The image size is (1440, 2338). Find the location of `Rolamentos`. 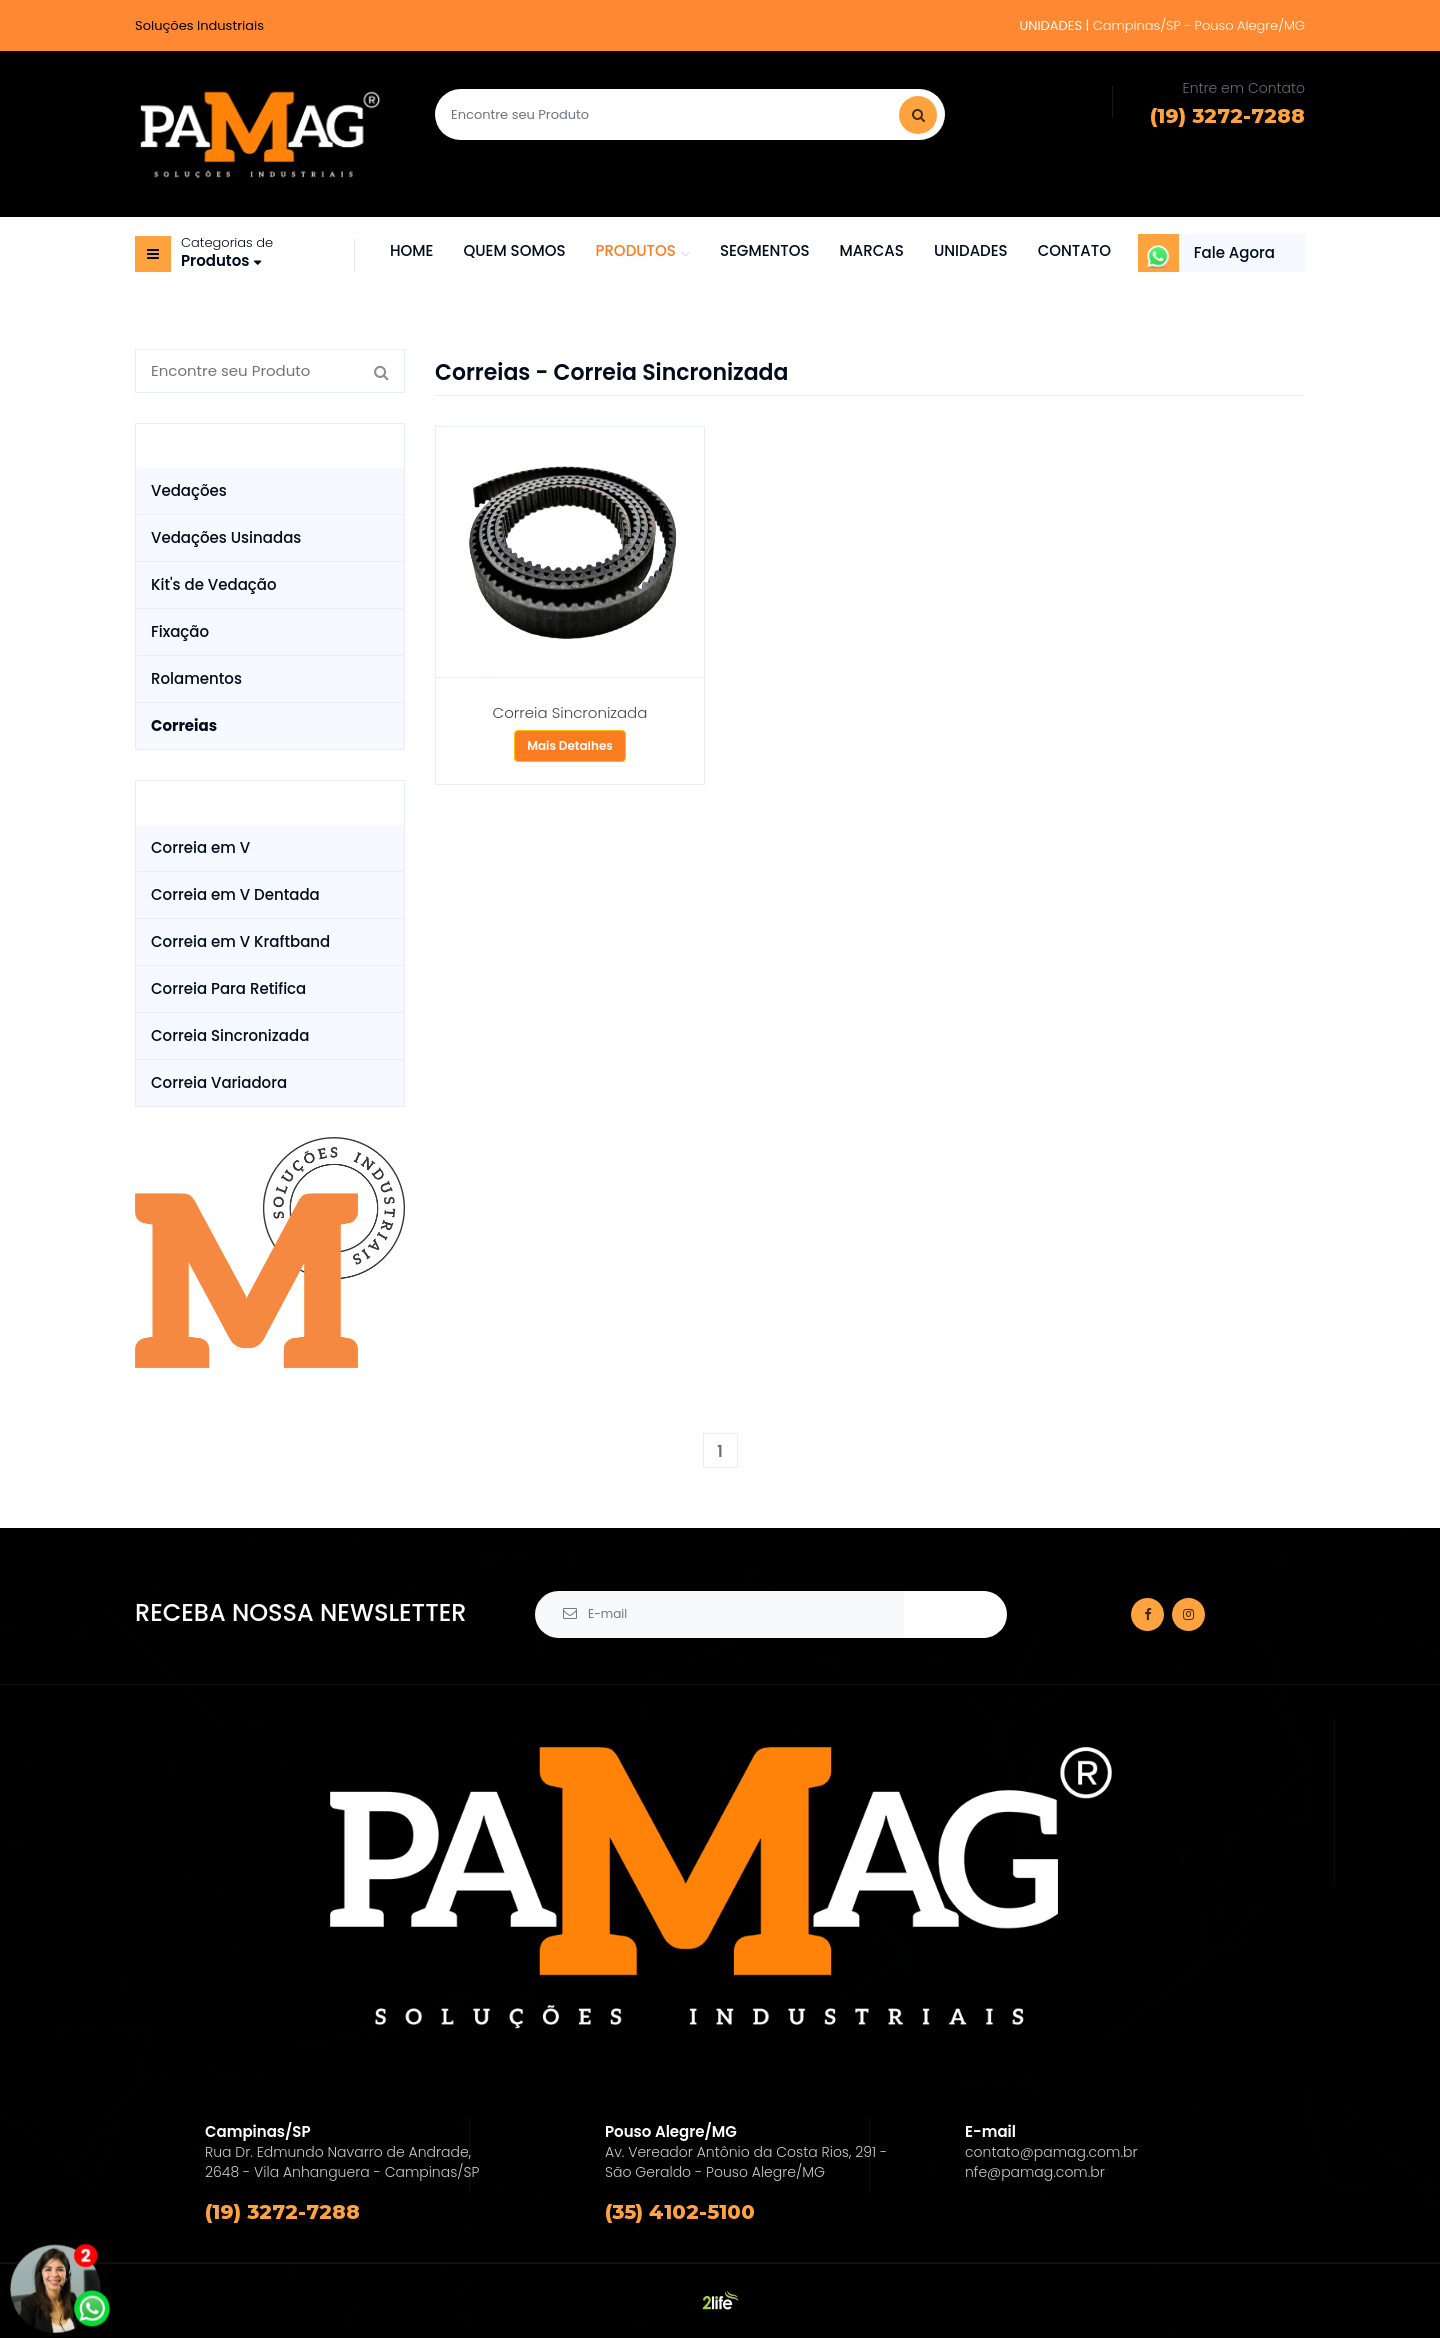

Rolamentos is located at coordinates (196, 678).